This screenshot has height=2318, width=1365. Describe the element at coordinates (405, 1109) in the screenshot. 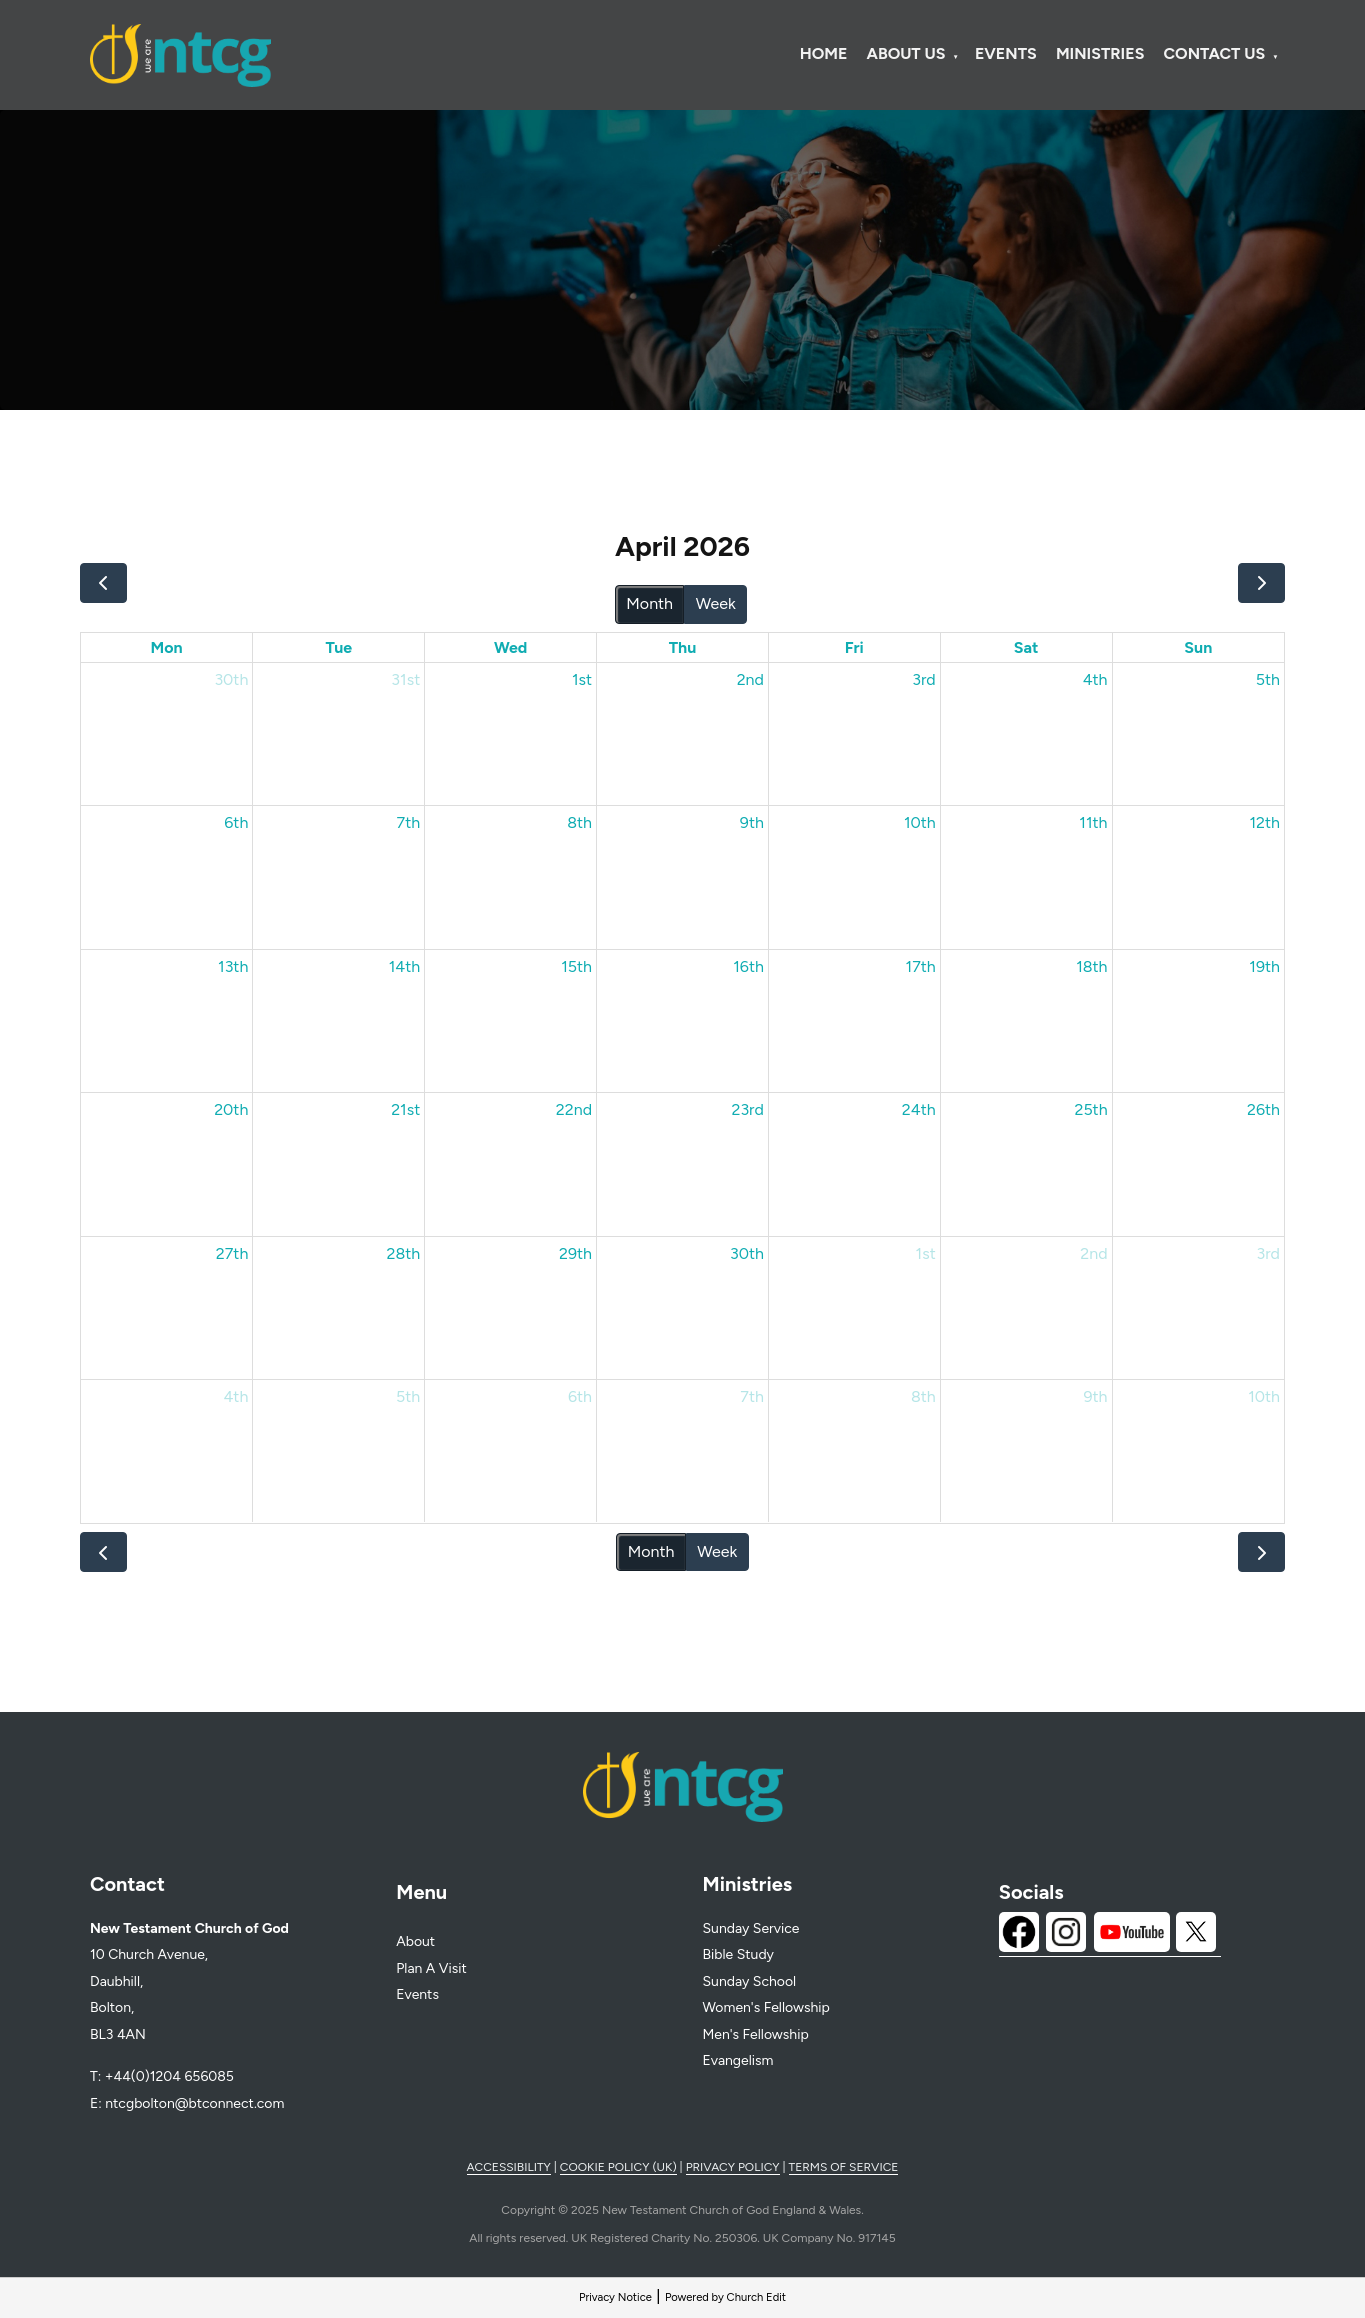

I see `21st [April 21, 2026]` at that location.